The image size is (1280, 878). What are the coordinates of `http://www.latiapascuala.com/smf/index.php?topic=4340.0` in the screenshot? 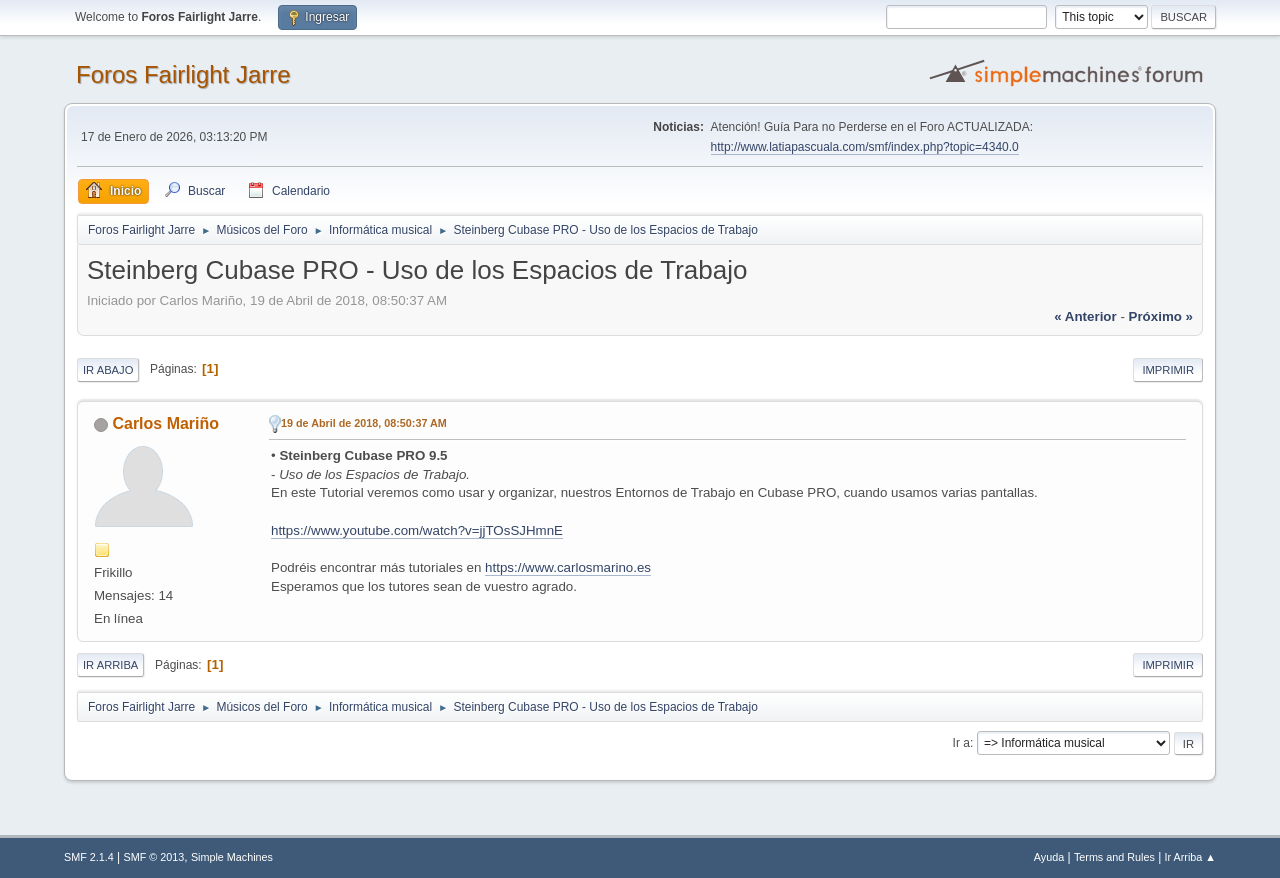 It's located at (865, 147).